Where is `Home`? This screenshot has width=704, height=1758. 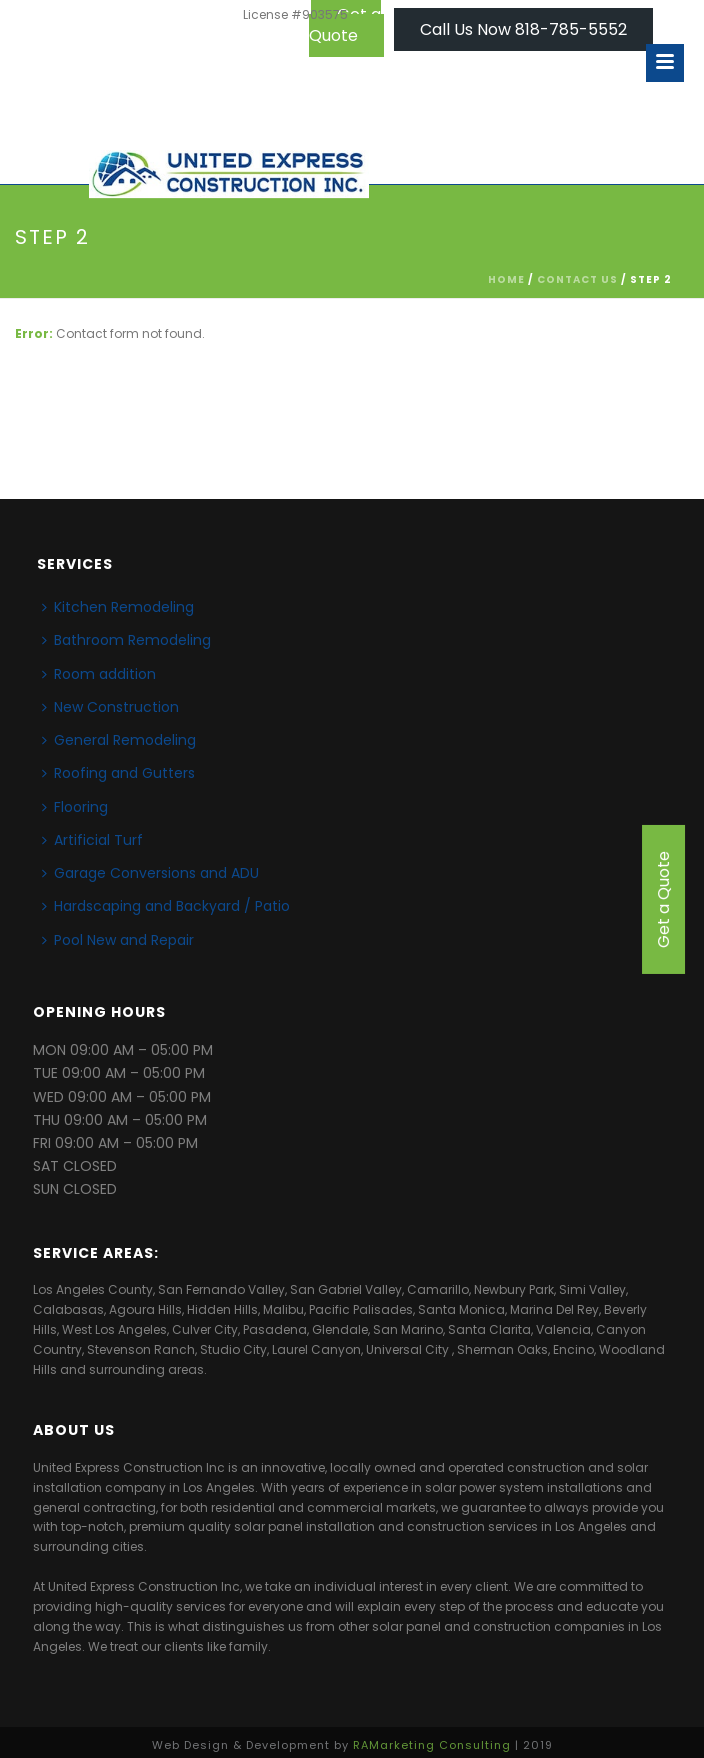 Home is located at coordinates (506, 279).